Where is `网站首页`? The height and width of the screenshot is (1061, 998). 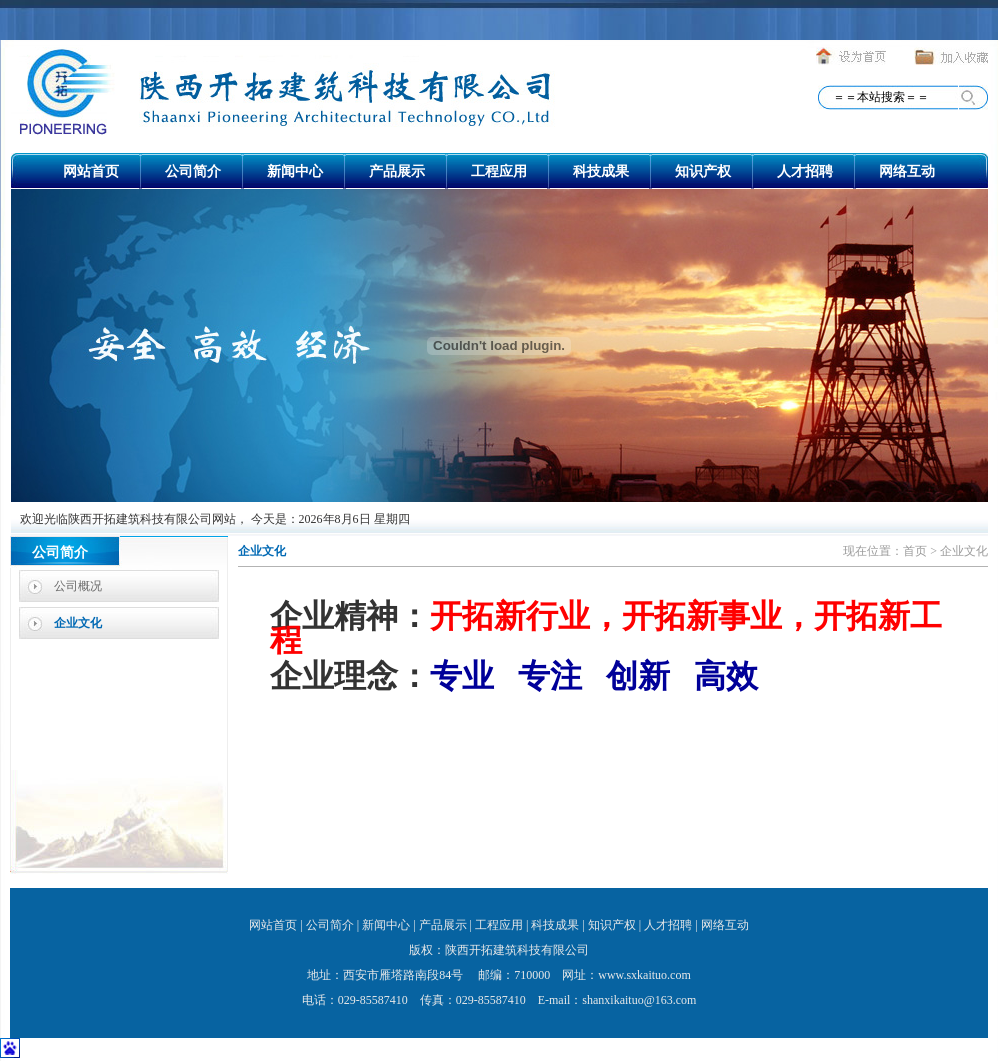 网站首页 is located at coordinates (91, 171).